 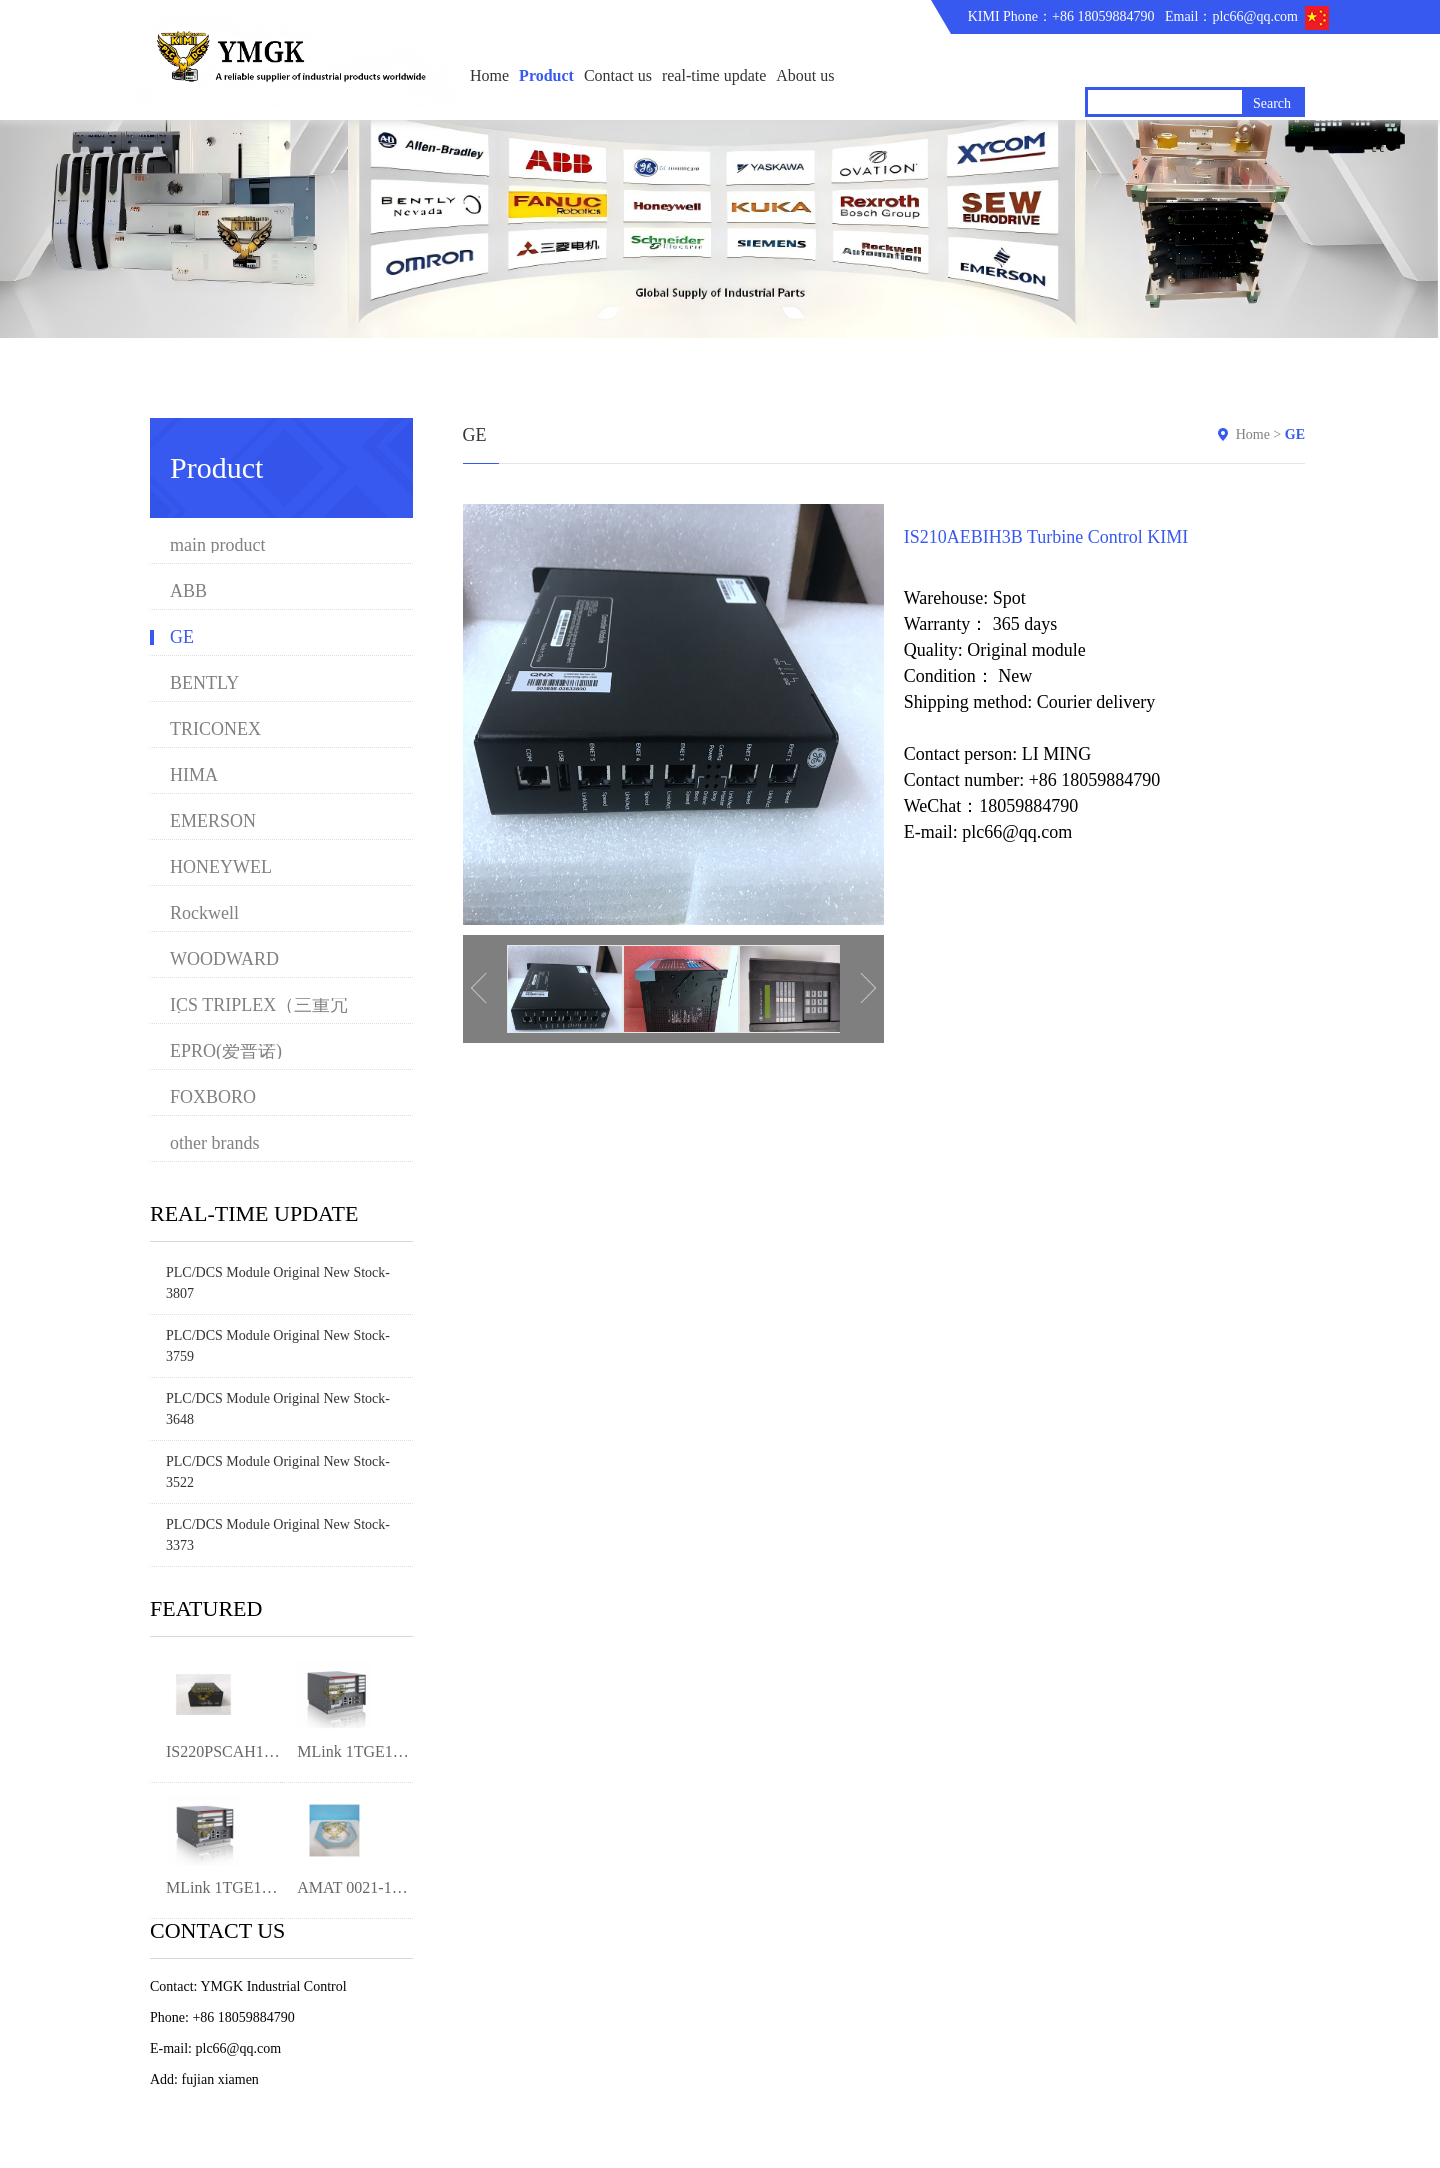 What do you see at coordinates (226, 1051) in the screenshot?
I see `EPRO(爱普诺)` at bounding box center [226, 1051].